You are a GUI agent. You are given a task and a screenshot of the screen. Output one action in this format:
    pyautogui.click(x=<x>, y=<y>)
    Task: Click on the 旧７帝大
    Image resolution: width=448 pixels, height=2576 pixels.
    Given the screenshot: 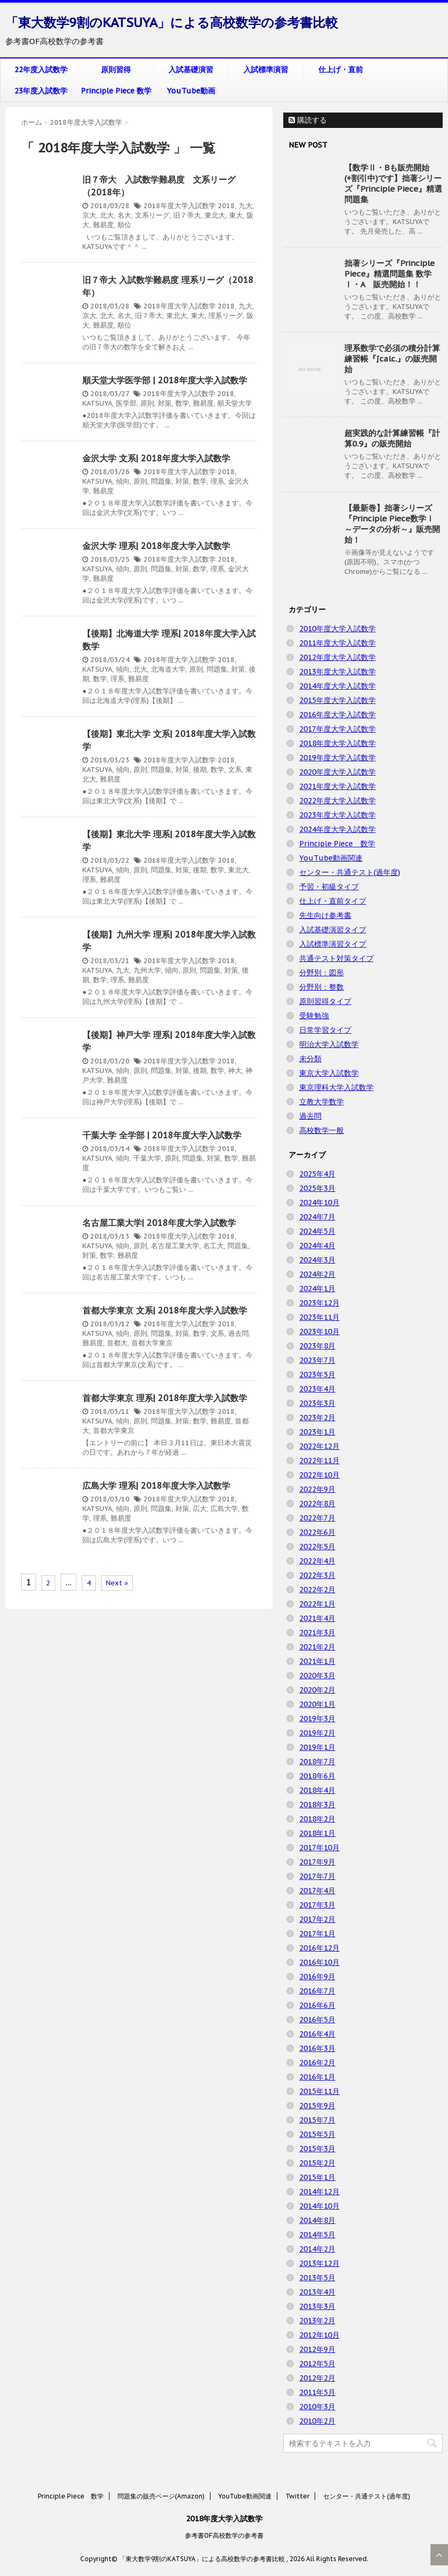 What is the action you would take?
    pyautogui.click(x=187, y=215)
    